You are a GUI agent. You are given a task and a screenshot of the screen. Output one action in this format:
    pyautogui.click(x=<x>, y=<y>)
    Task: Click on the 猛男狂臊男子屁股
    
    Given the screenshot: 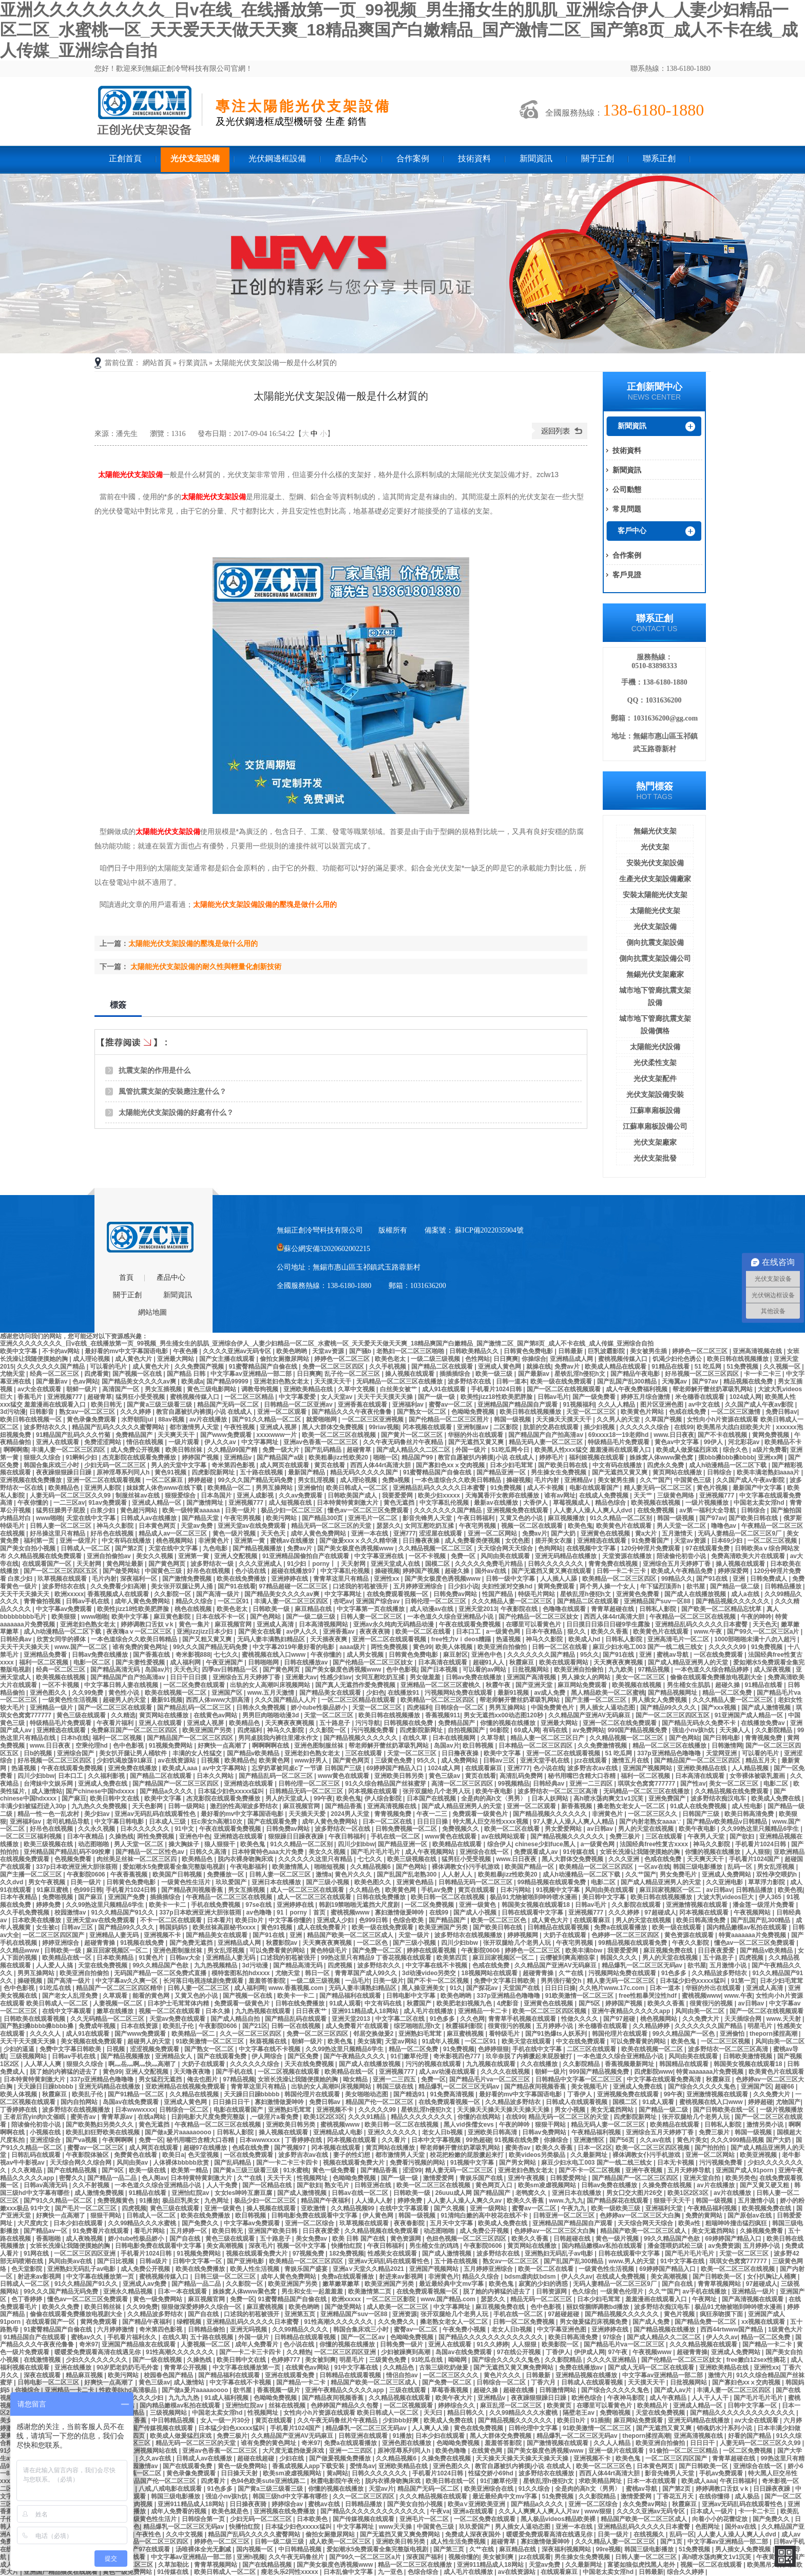 What is the action you would take?
    pyautogui.click(x=61, y=1510)
    